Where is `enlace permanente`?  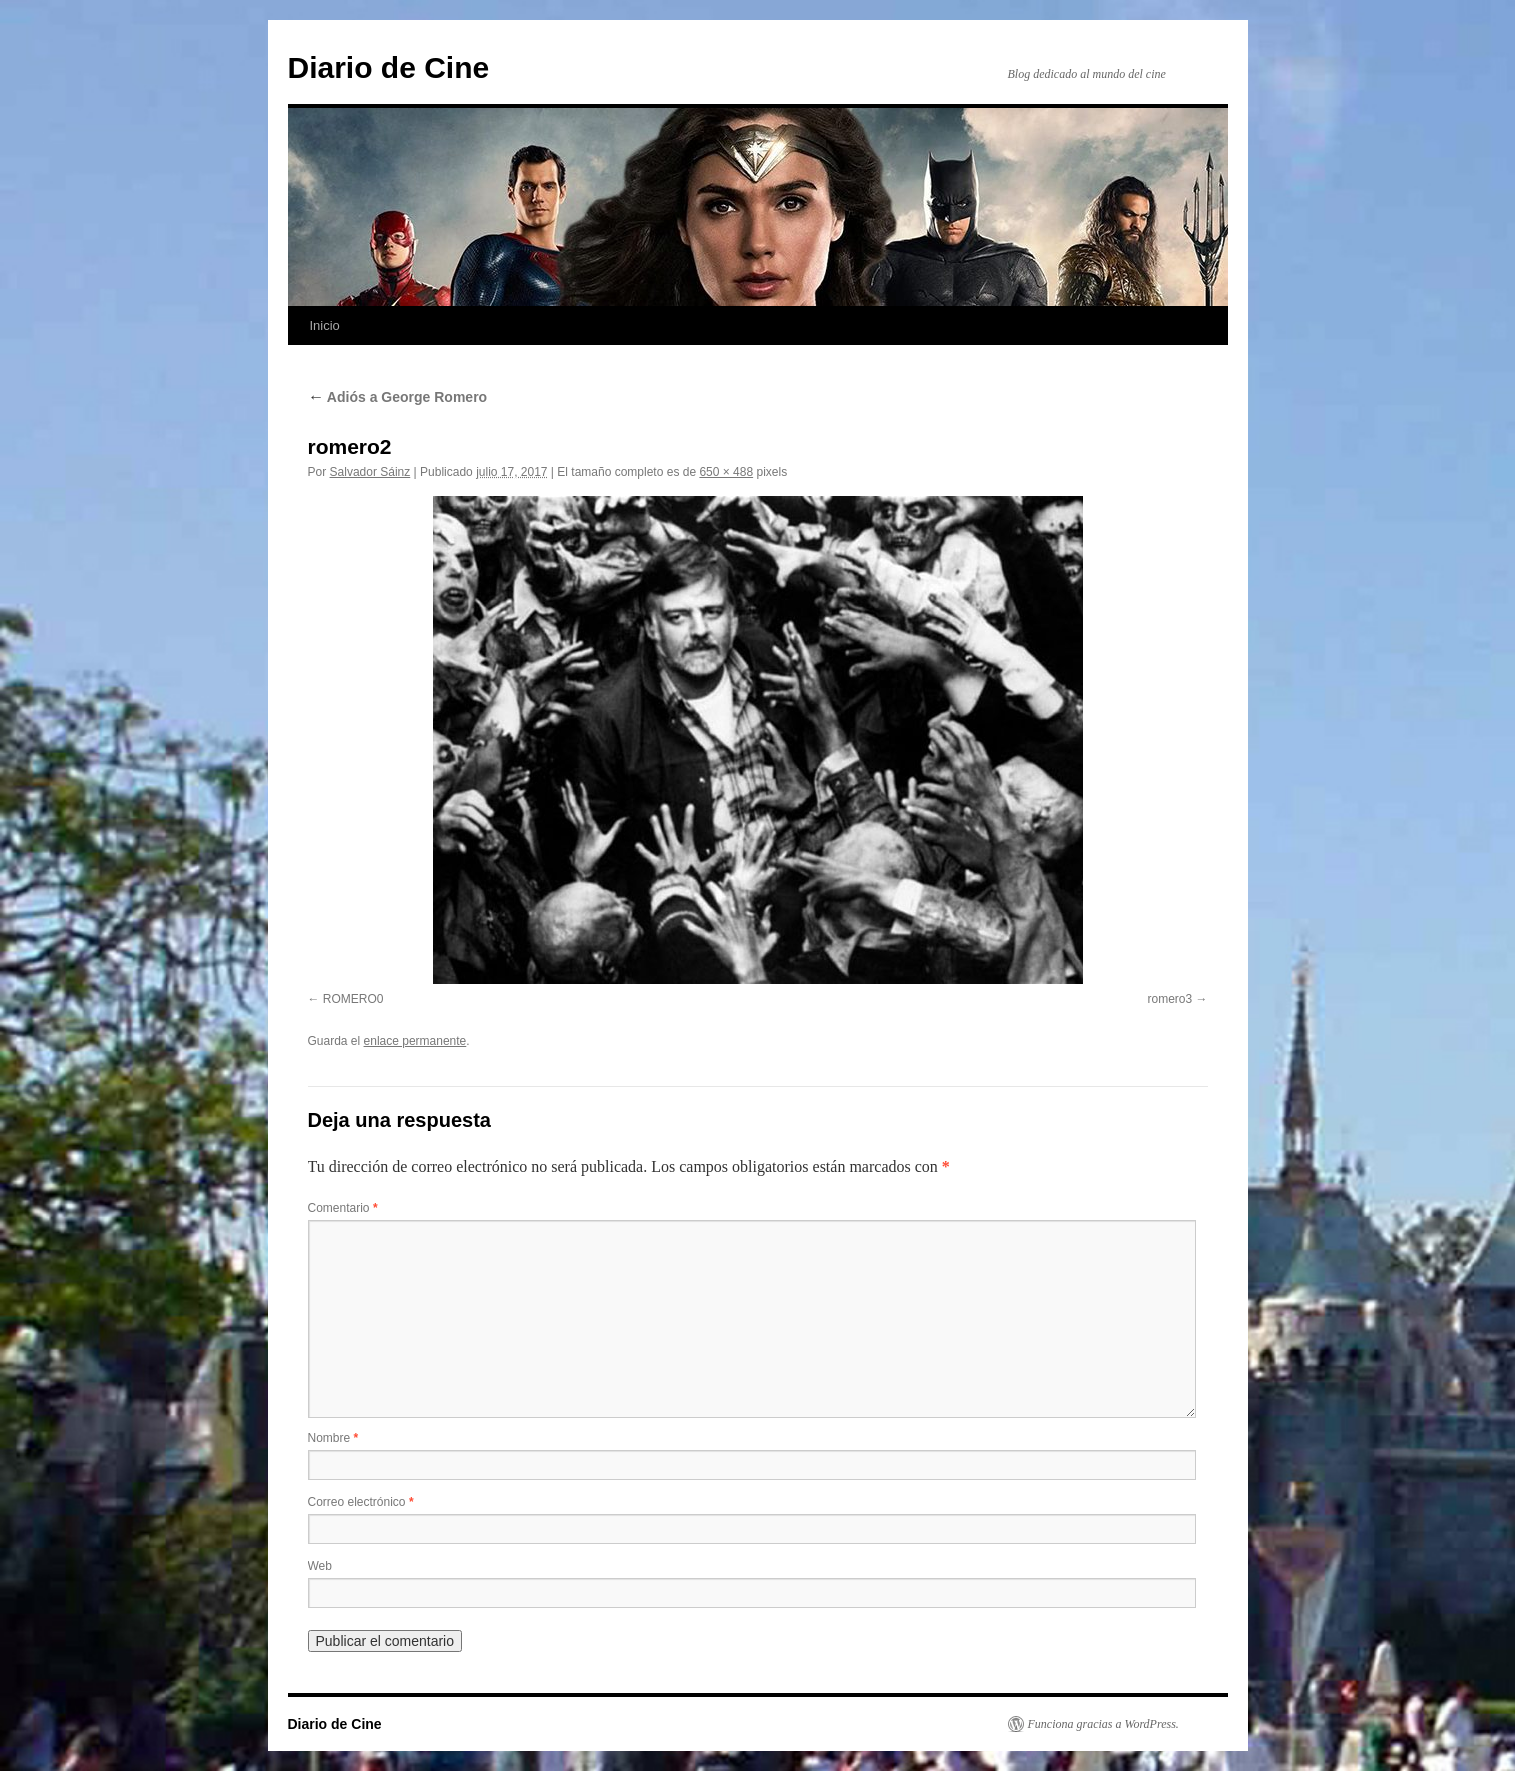
enlace permanente is located at coordinates (415, 1041).